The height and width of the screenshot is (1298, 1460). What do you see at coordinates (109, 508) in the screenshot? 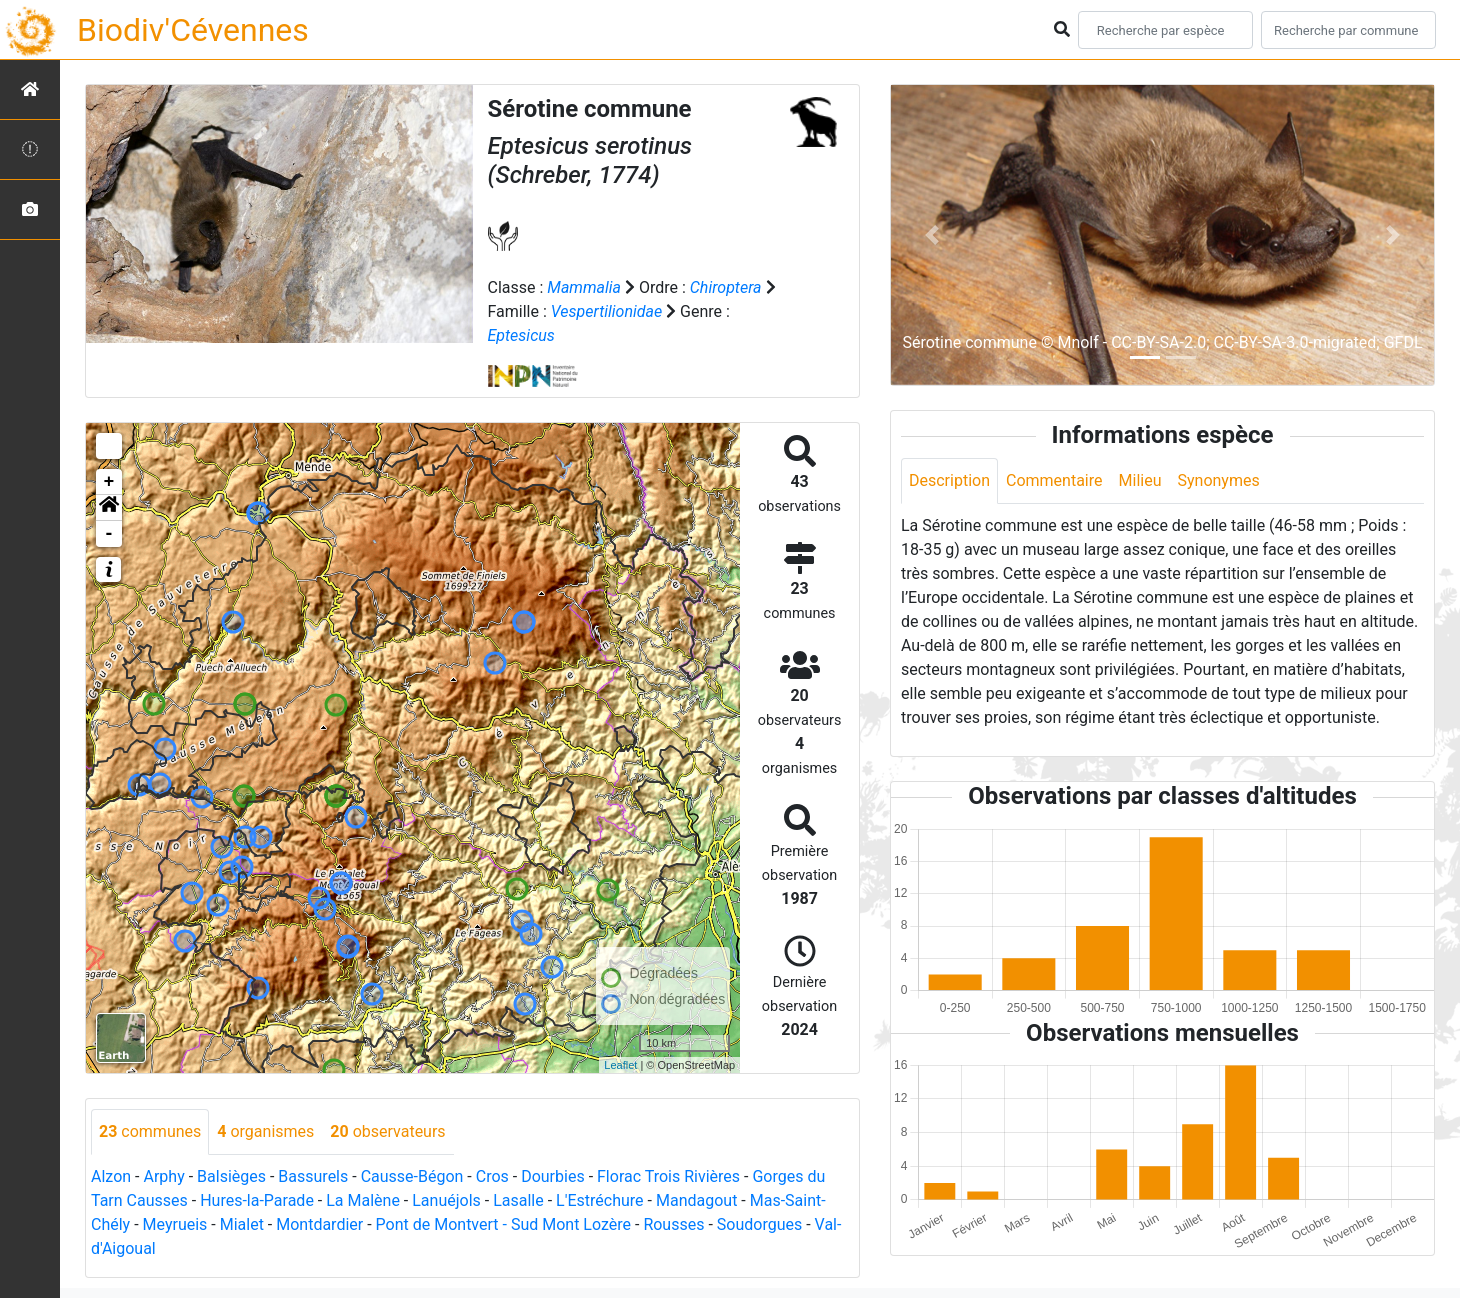
I see `[button]` at bounding box center [109, 508].